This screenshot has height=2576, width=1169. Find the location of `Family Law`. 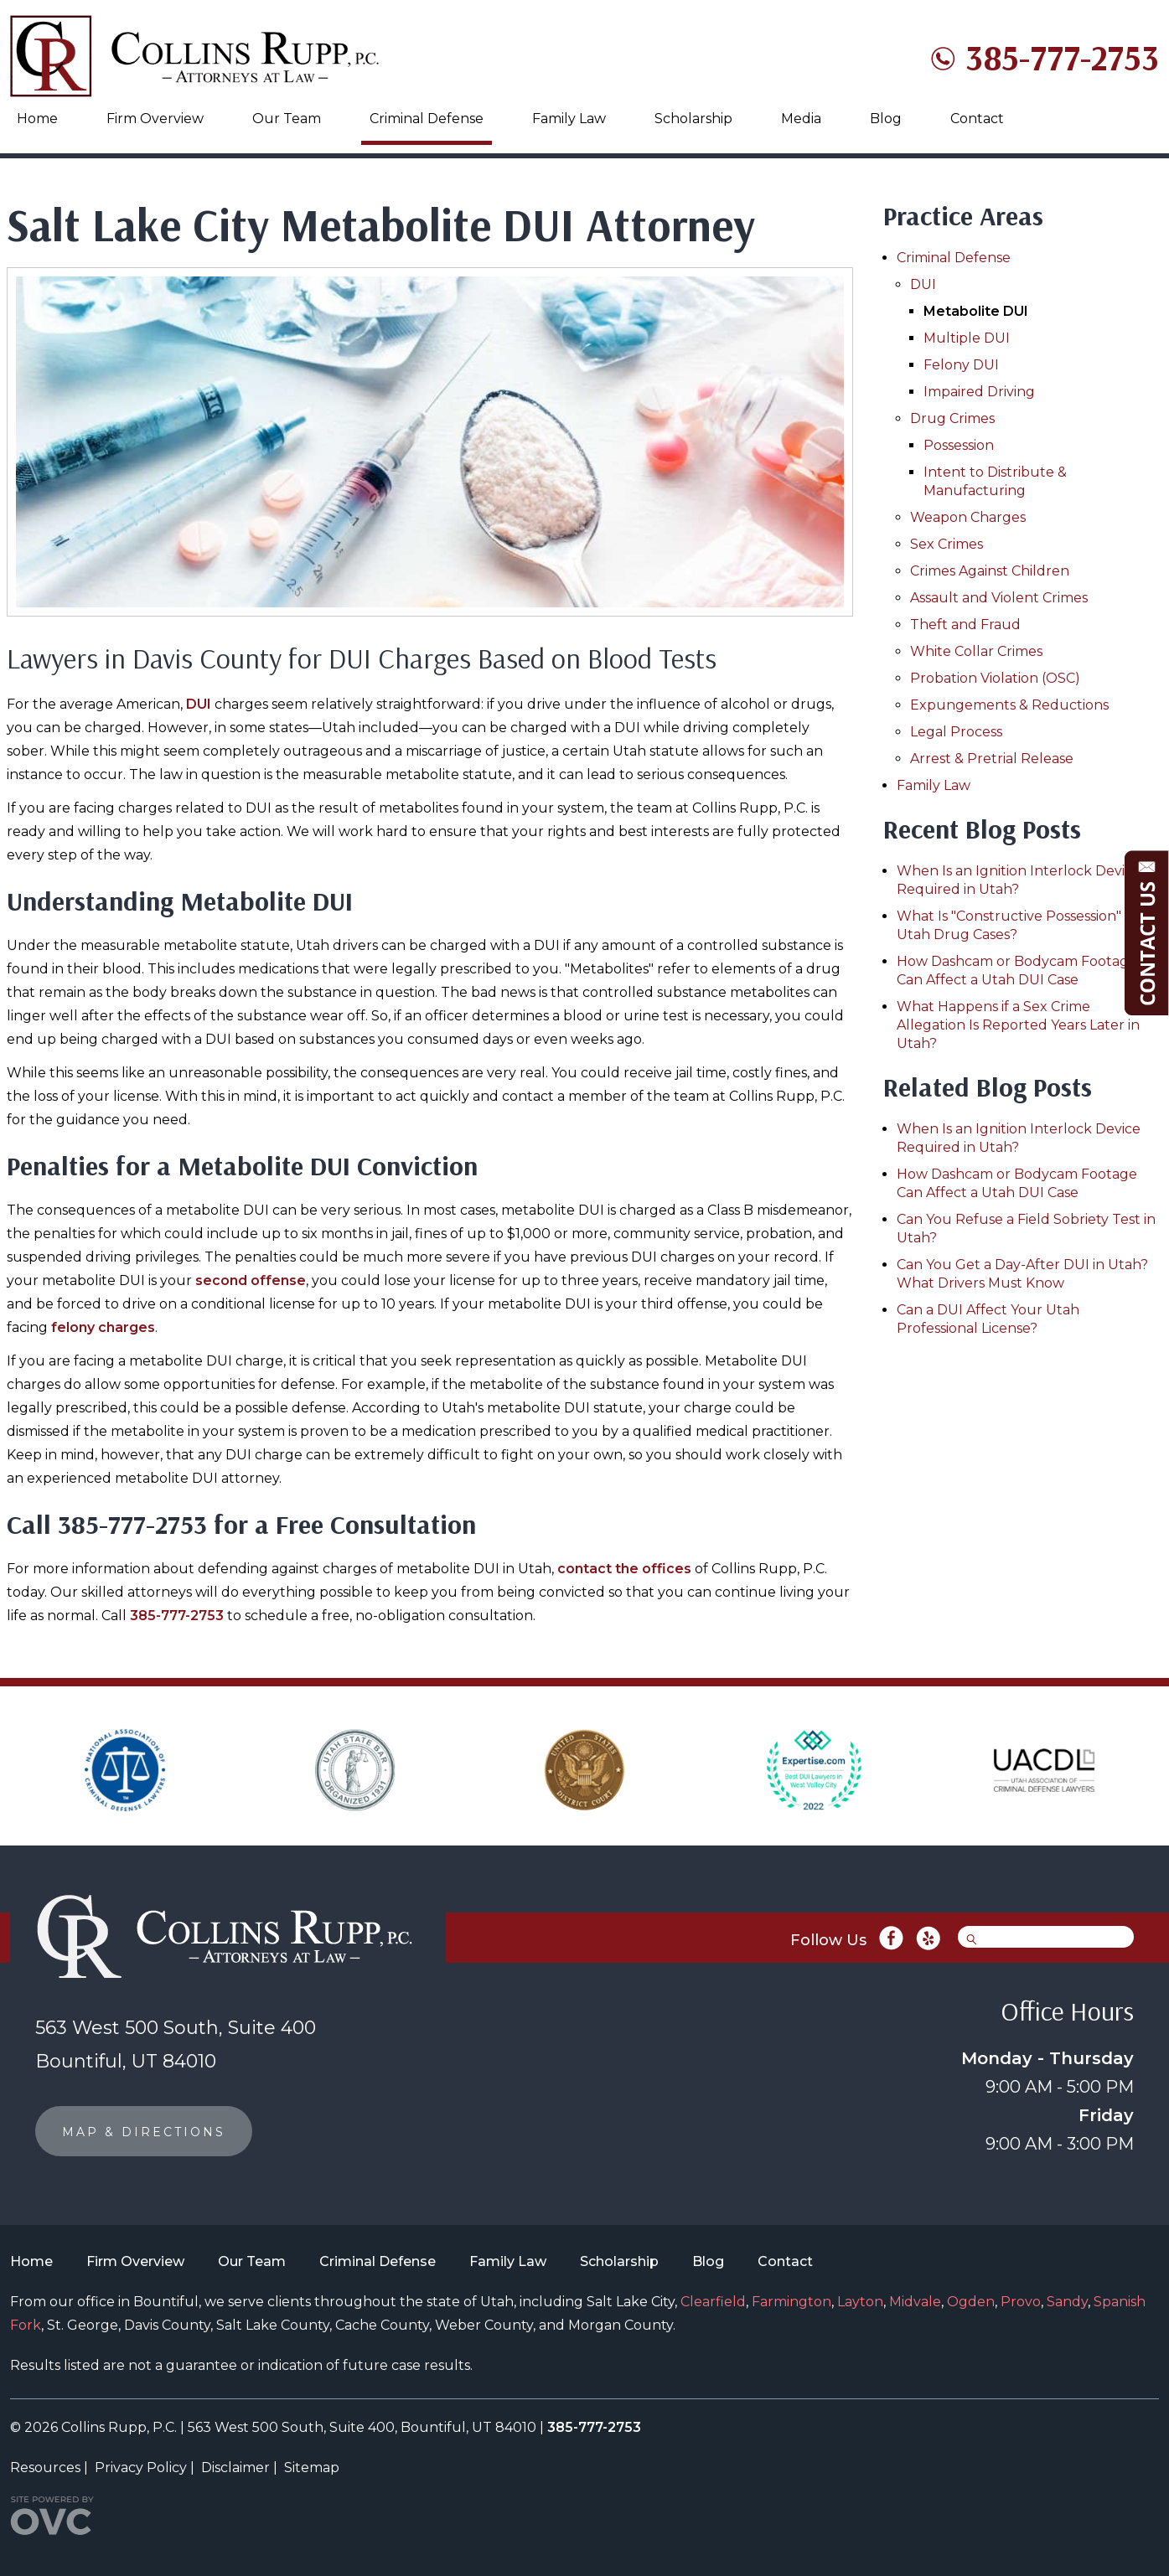

Family Law is located at coordinates (569, 118).